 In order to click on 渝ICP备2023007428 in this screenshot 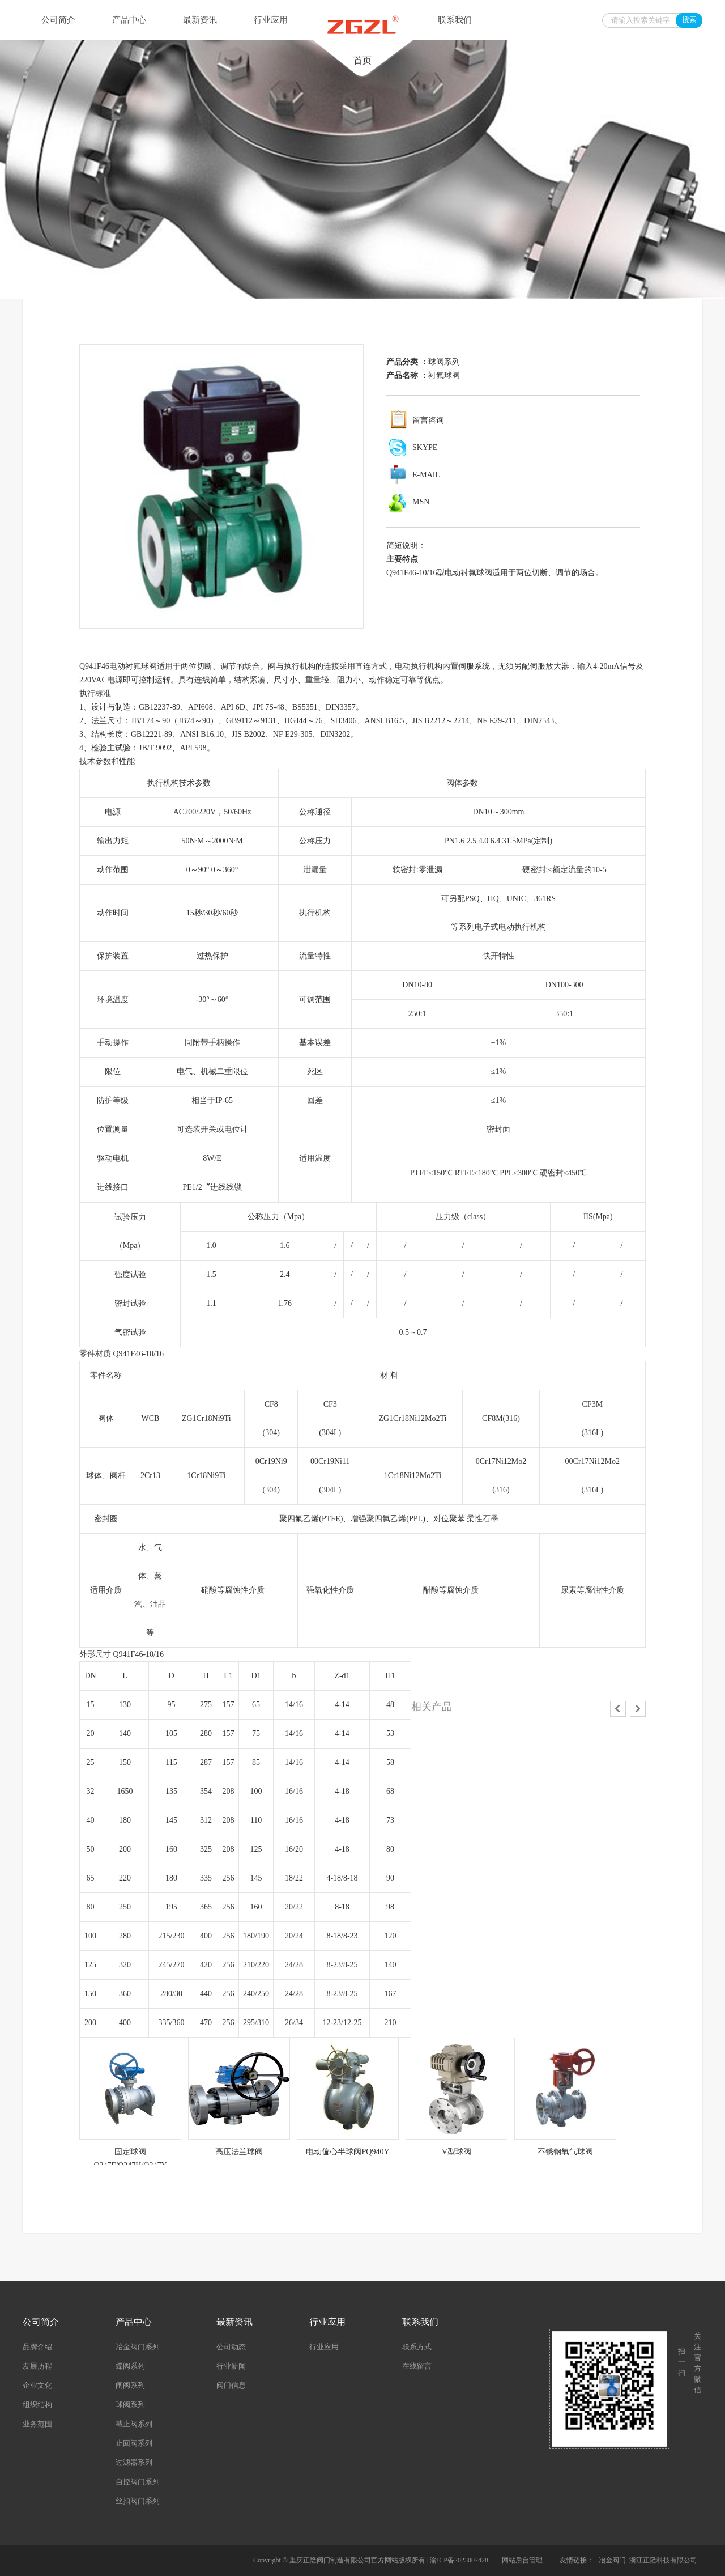, I will do `click(459, 2560)`.